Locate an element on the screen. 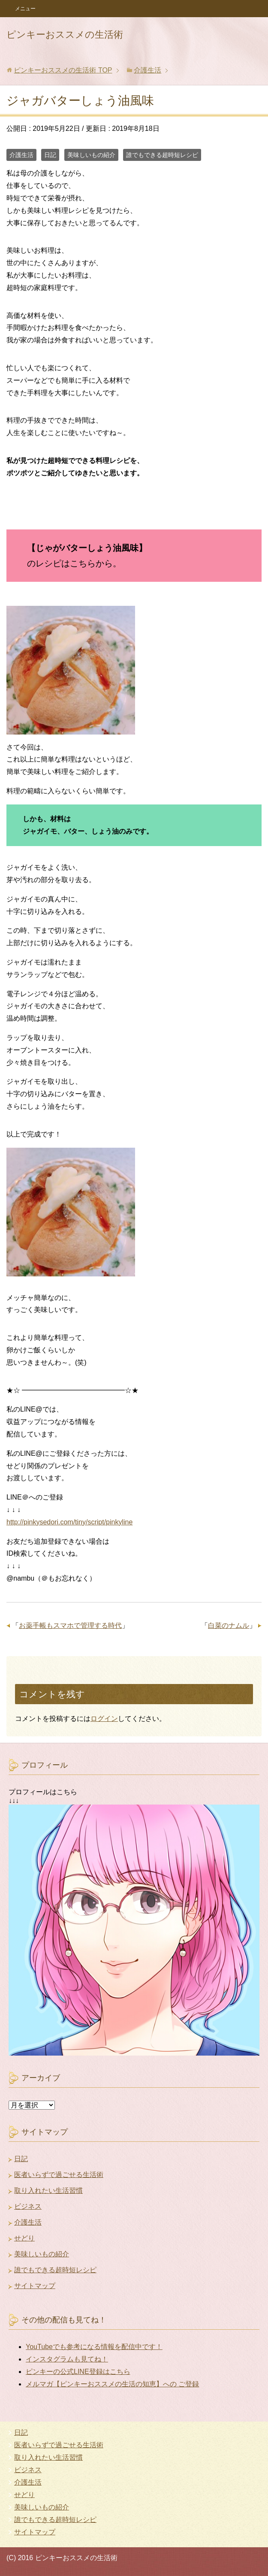 The height and width of the screenshot is (2576, 268). サイトマップ is located at coordinates (34, 2285).